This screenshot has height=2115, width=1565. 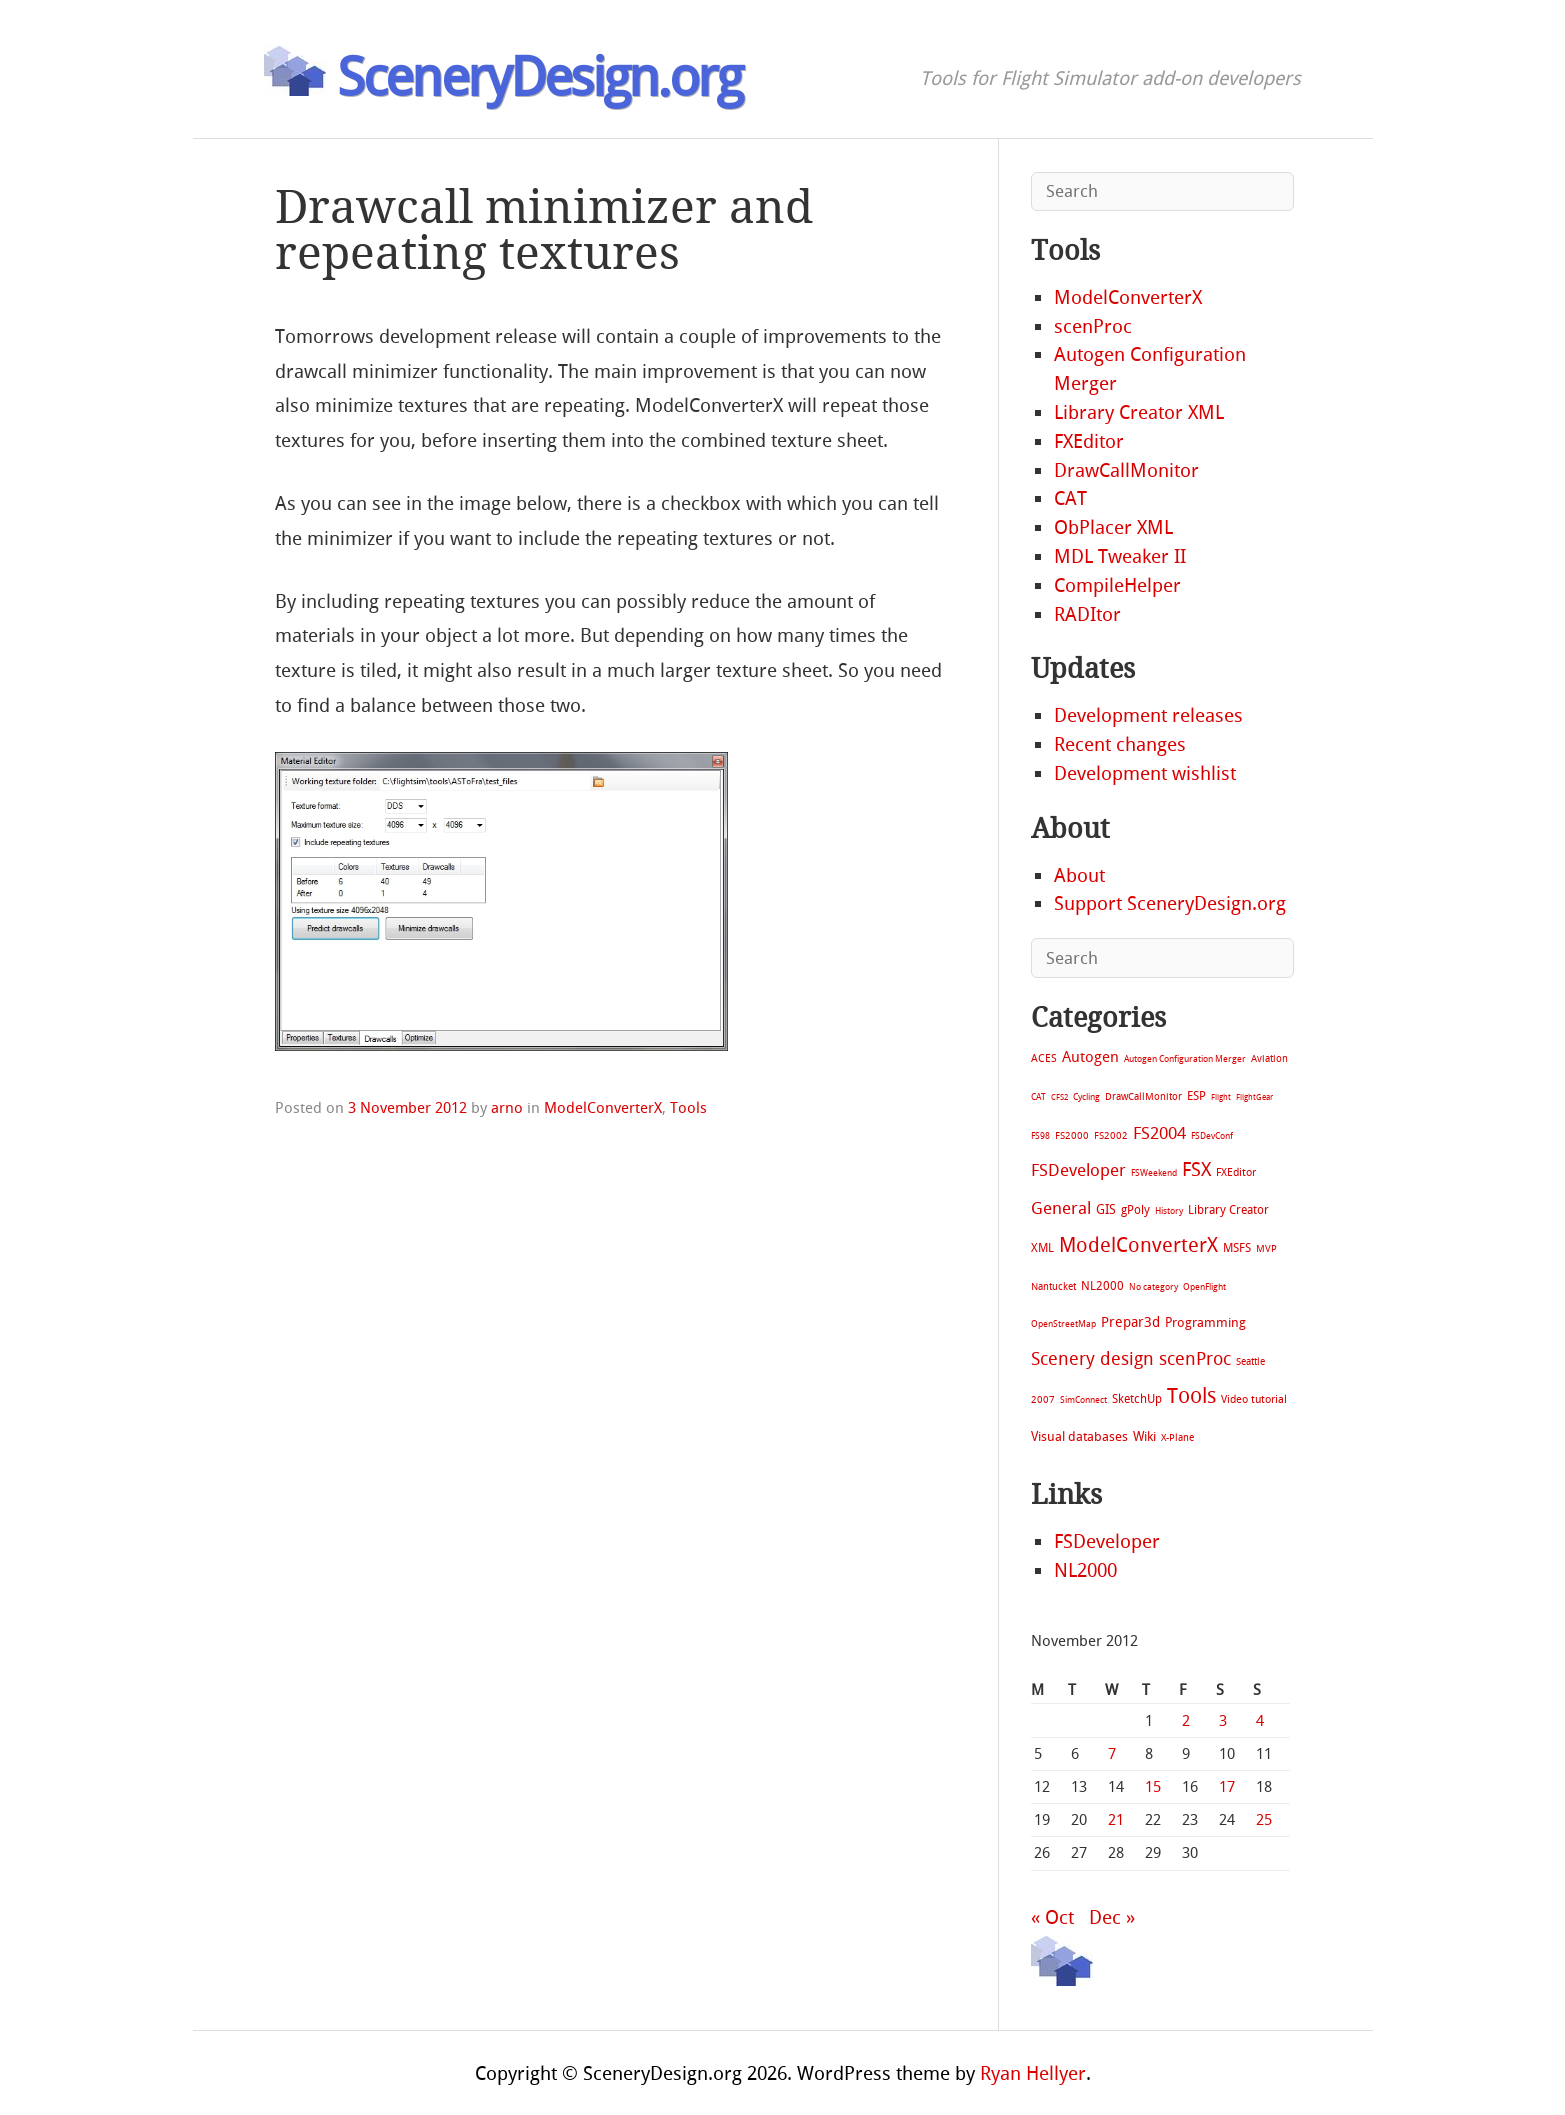 What do you see at coordinates (1063, 1323) in the screenshot?
I see `OpenStreetMap [OpenStreetMap (7 items)]` at bounding box center [1063, 1323].